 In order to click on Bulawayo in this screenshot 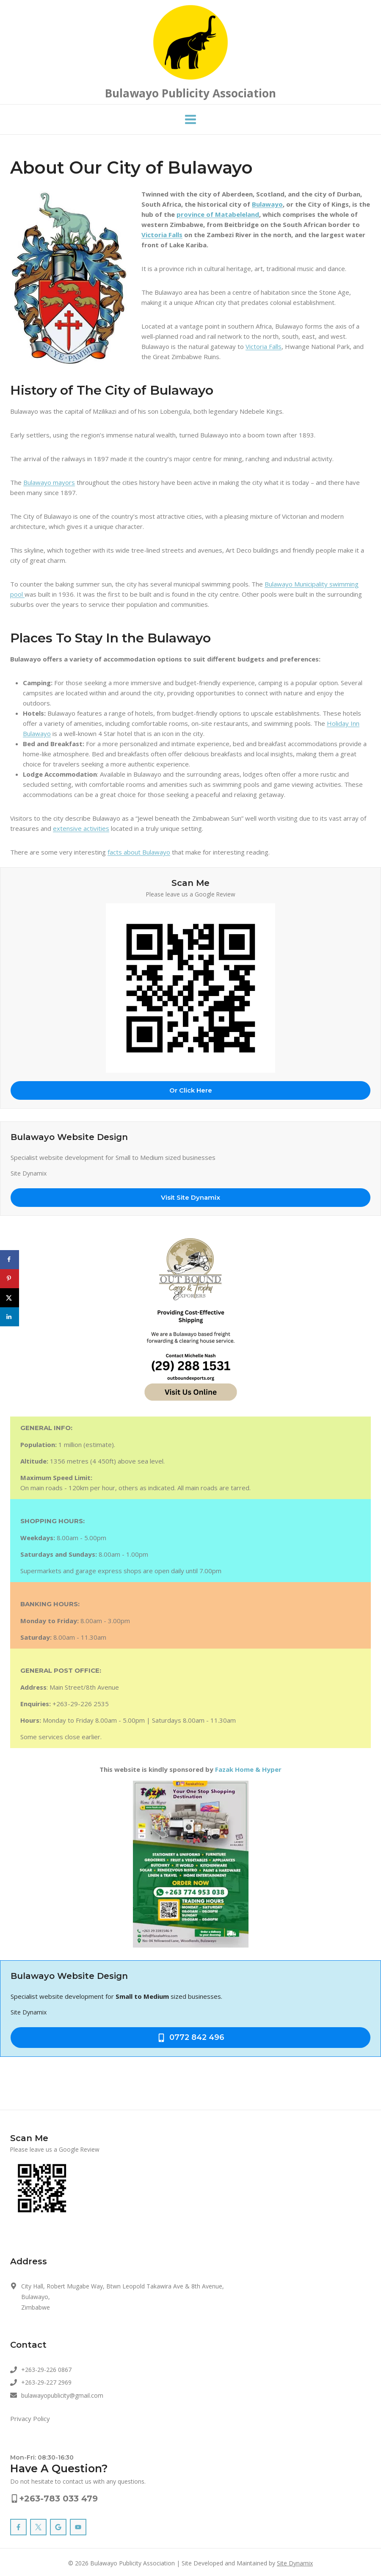, I will do `click(267, 204)`.